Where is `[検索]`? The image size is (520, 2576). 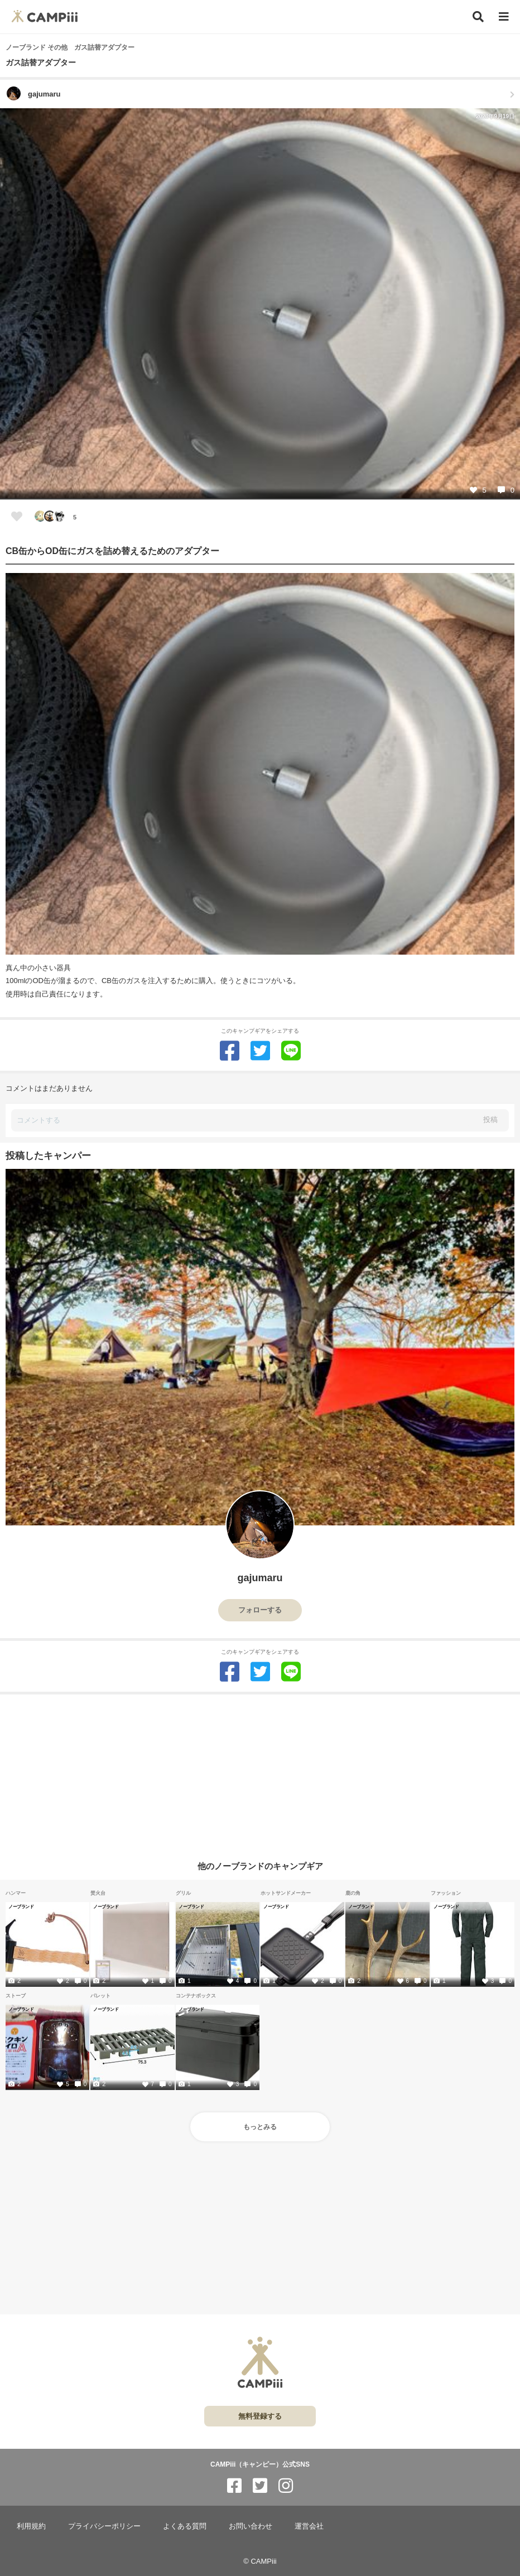 [検索] is located at coordinates (478, 17).